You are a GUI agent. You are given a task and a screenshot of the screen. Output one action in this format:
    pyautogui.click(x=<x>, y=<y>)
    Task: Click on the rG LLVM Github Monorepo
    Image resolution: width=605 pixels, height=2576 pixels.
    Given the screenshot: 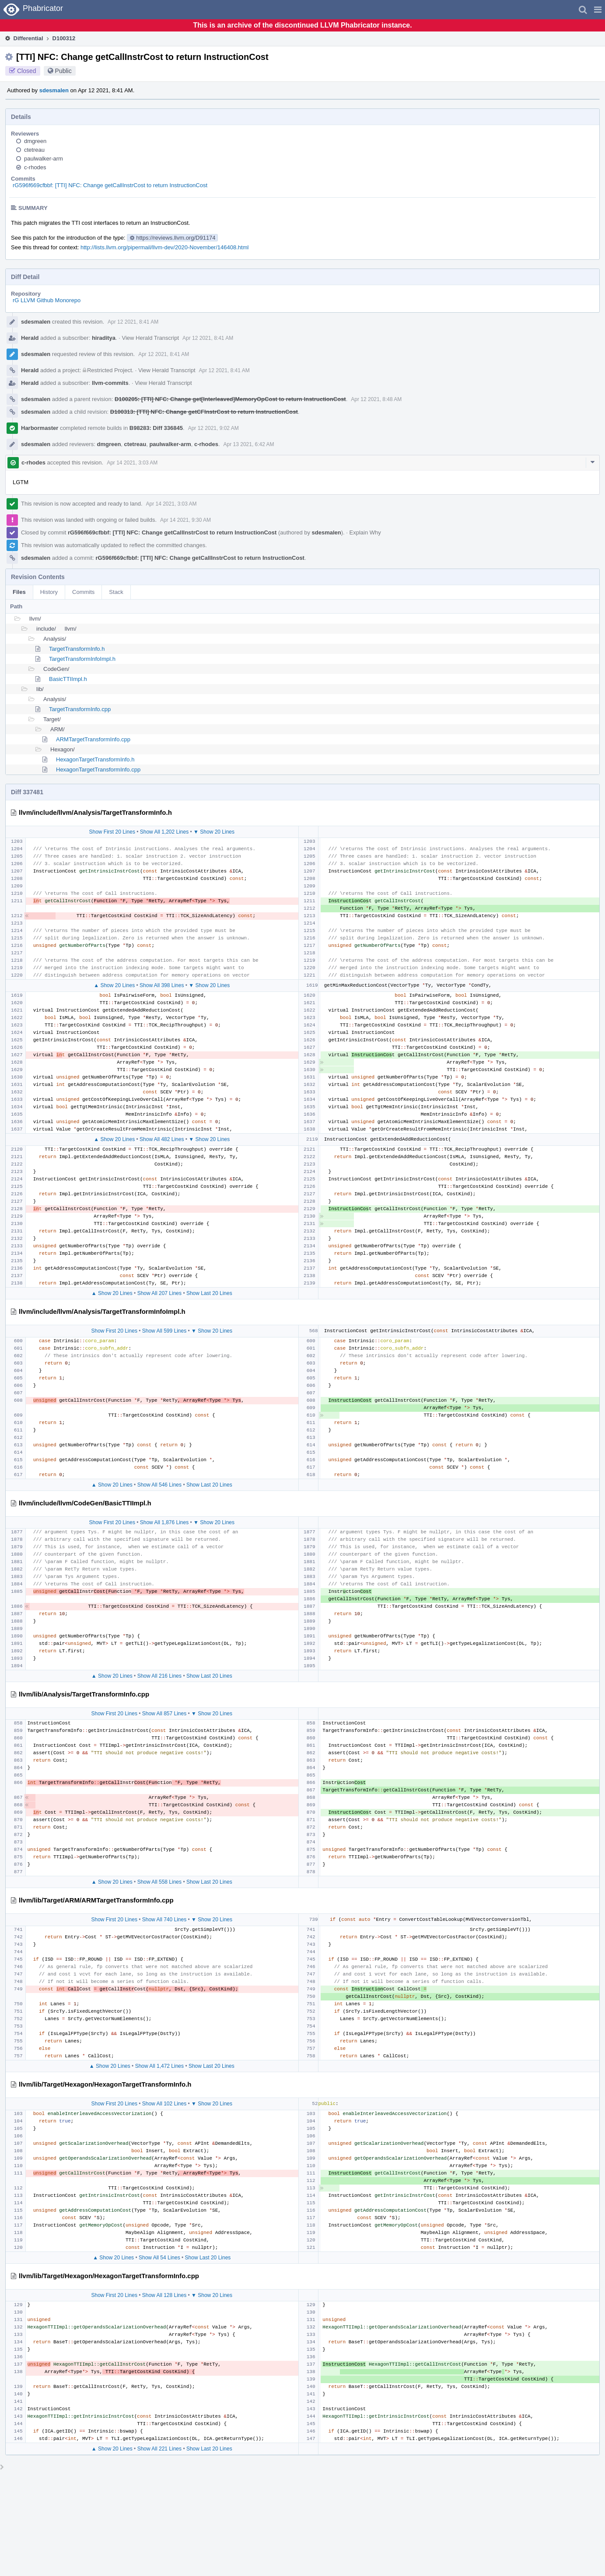 What is the action you would take?
    pyautogui.click(x=46, y=300)
    